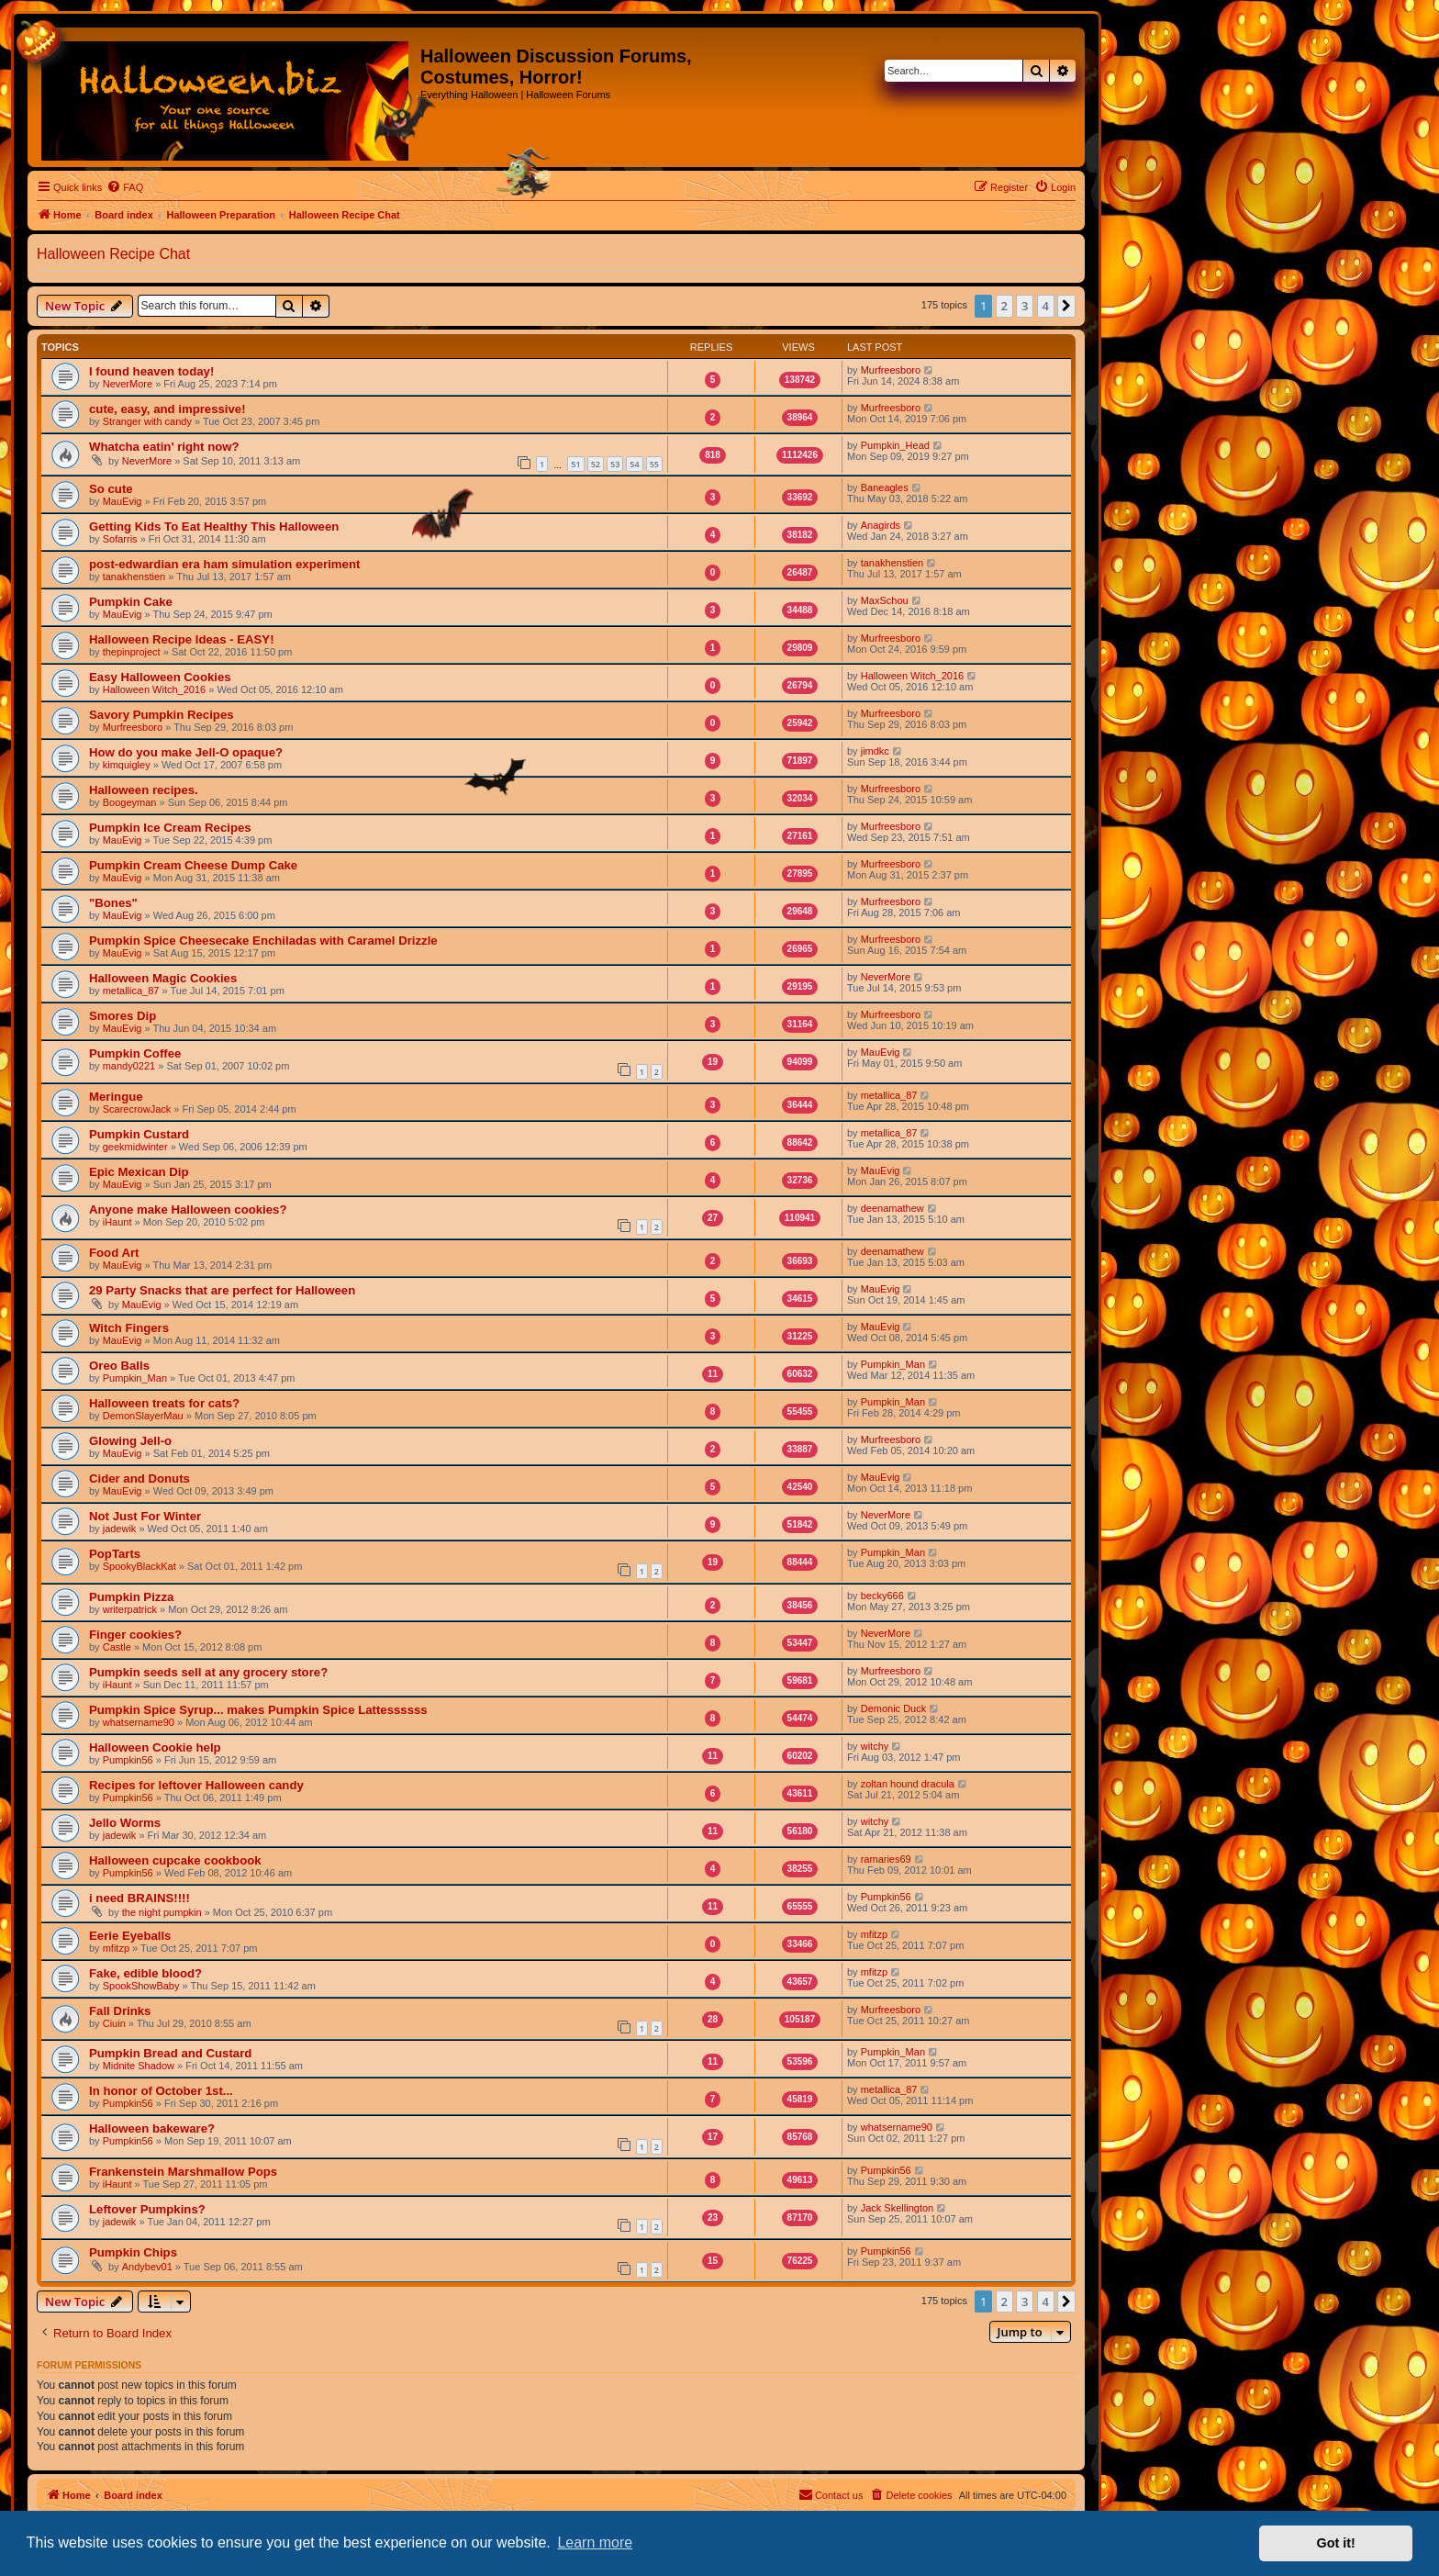 This screenshot has width=1439, height=2576. I want to click on Pumpkin Ice Cream Recipes, so click(170, 827).